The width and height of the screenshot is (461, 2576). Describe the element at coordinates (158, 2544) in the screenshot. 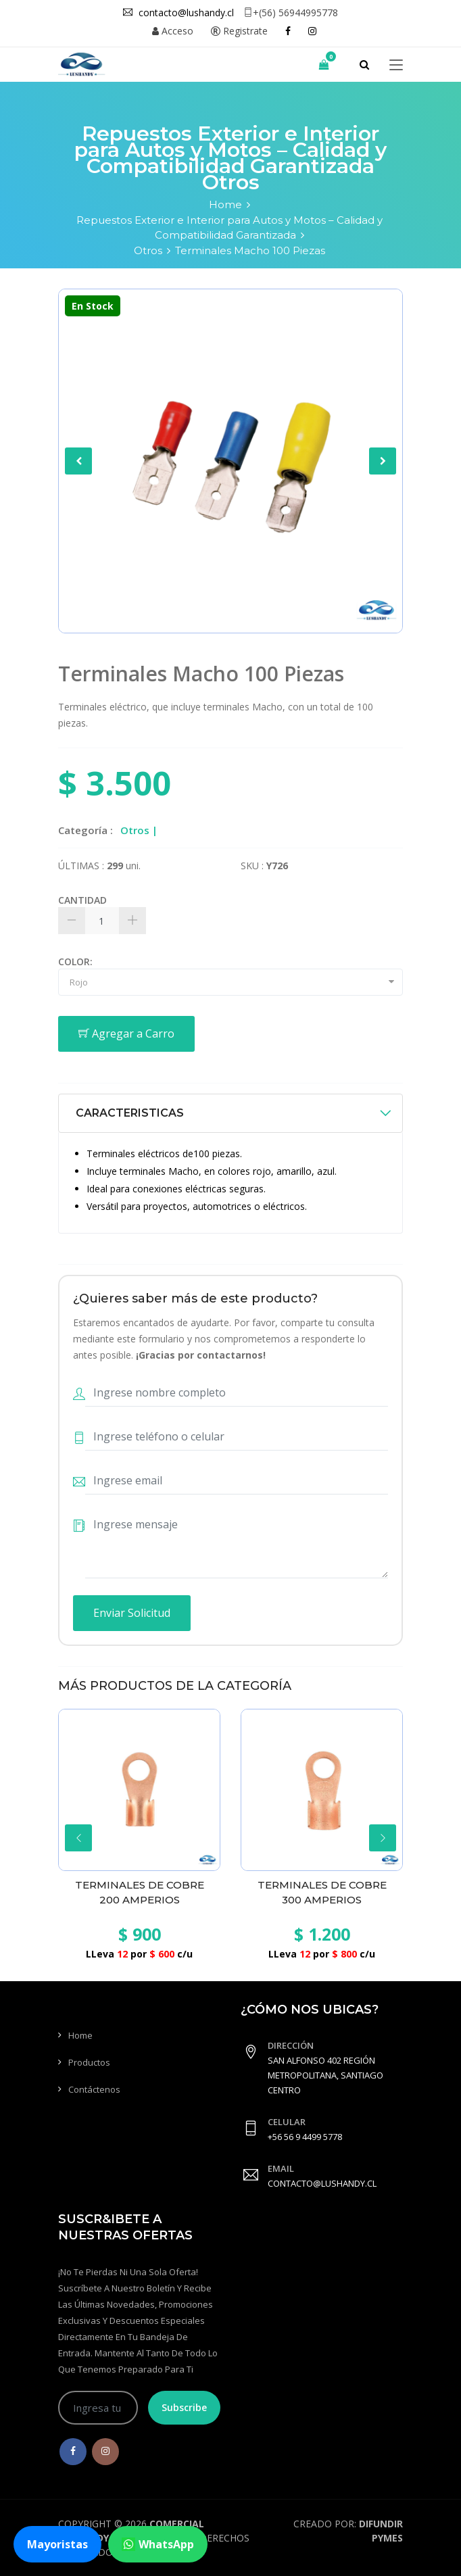

I see `WhatsApp` at that location.